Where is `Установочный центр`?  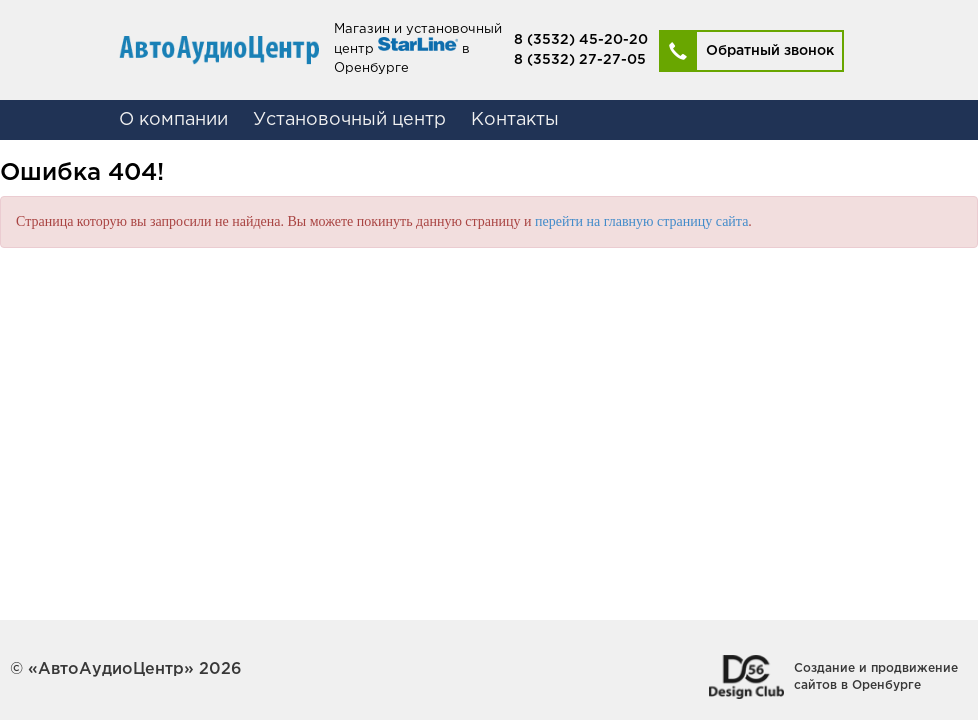
Установочный центр is located at coordinates (349, 120).